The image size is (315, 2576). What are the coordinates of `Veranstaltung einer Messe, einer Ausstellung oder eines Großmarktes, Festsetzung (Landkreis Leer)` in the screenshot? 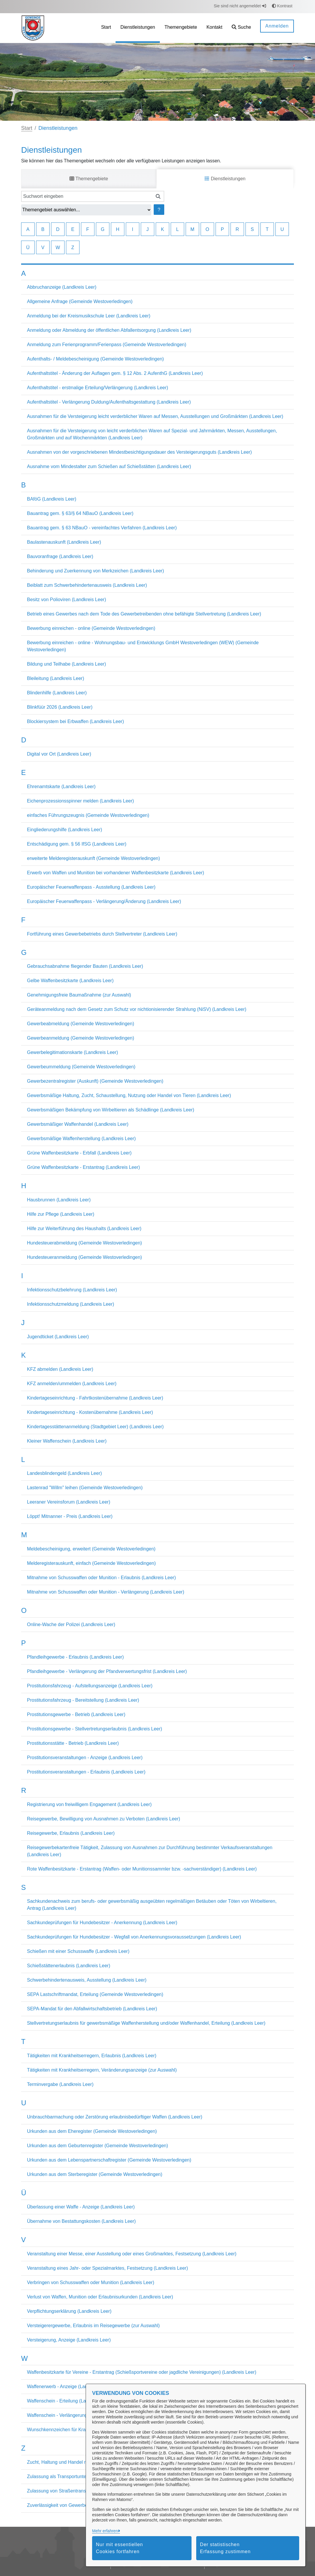 It's located at (131, 2253).